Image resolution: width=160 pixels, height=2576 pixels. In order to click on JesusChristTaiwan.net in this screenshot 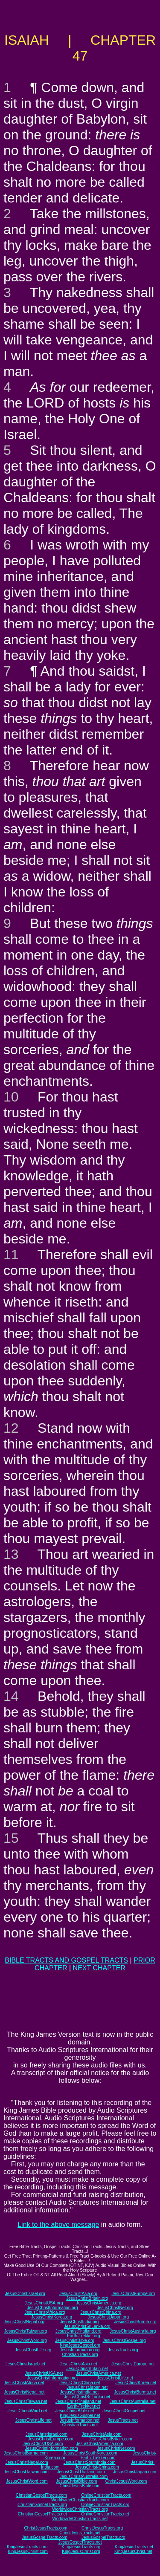, I will do `click(25, 2401)`.